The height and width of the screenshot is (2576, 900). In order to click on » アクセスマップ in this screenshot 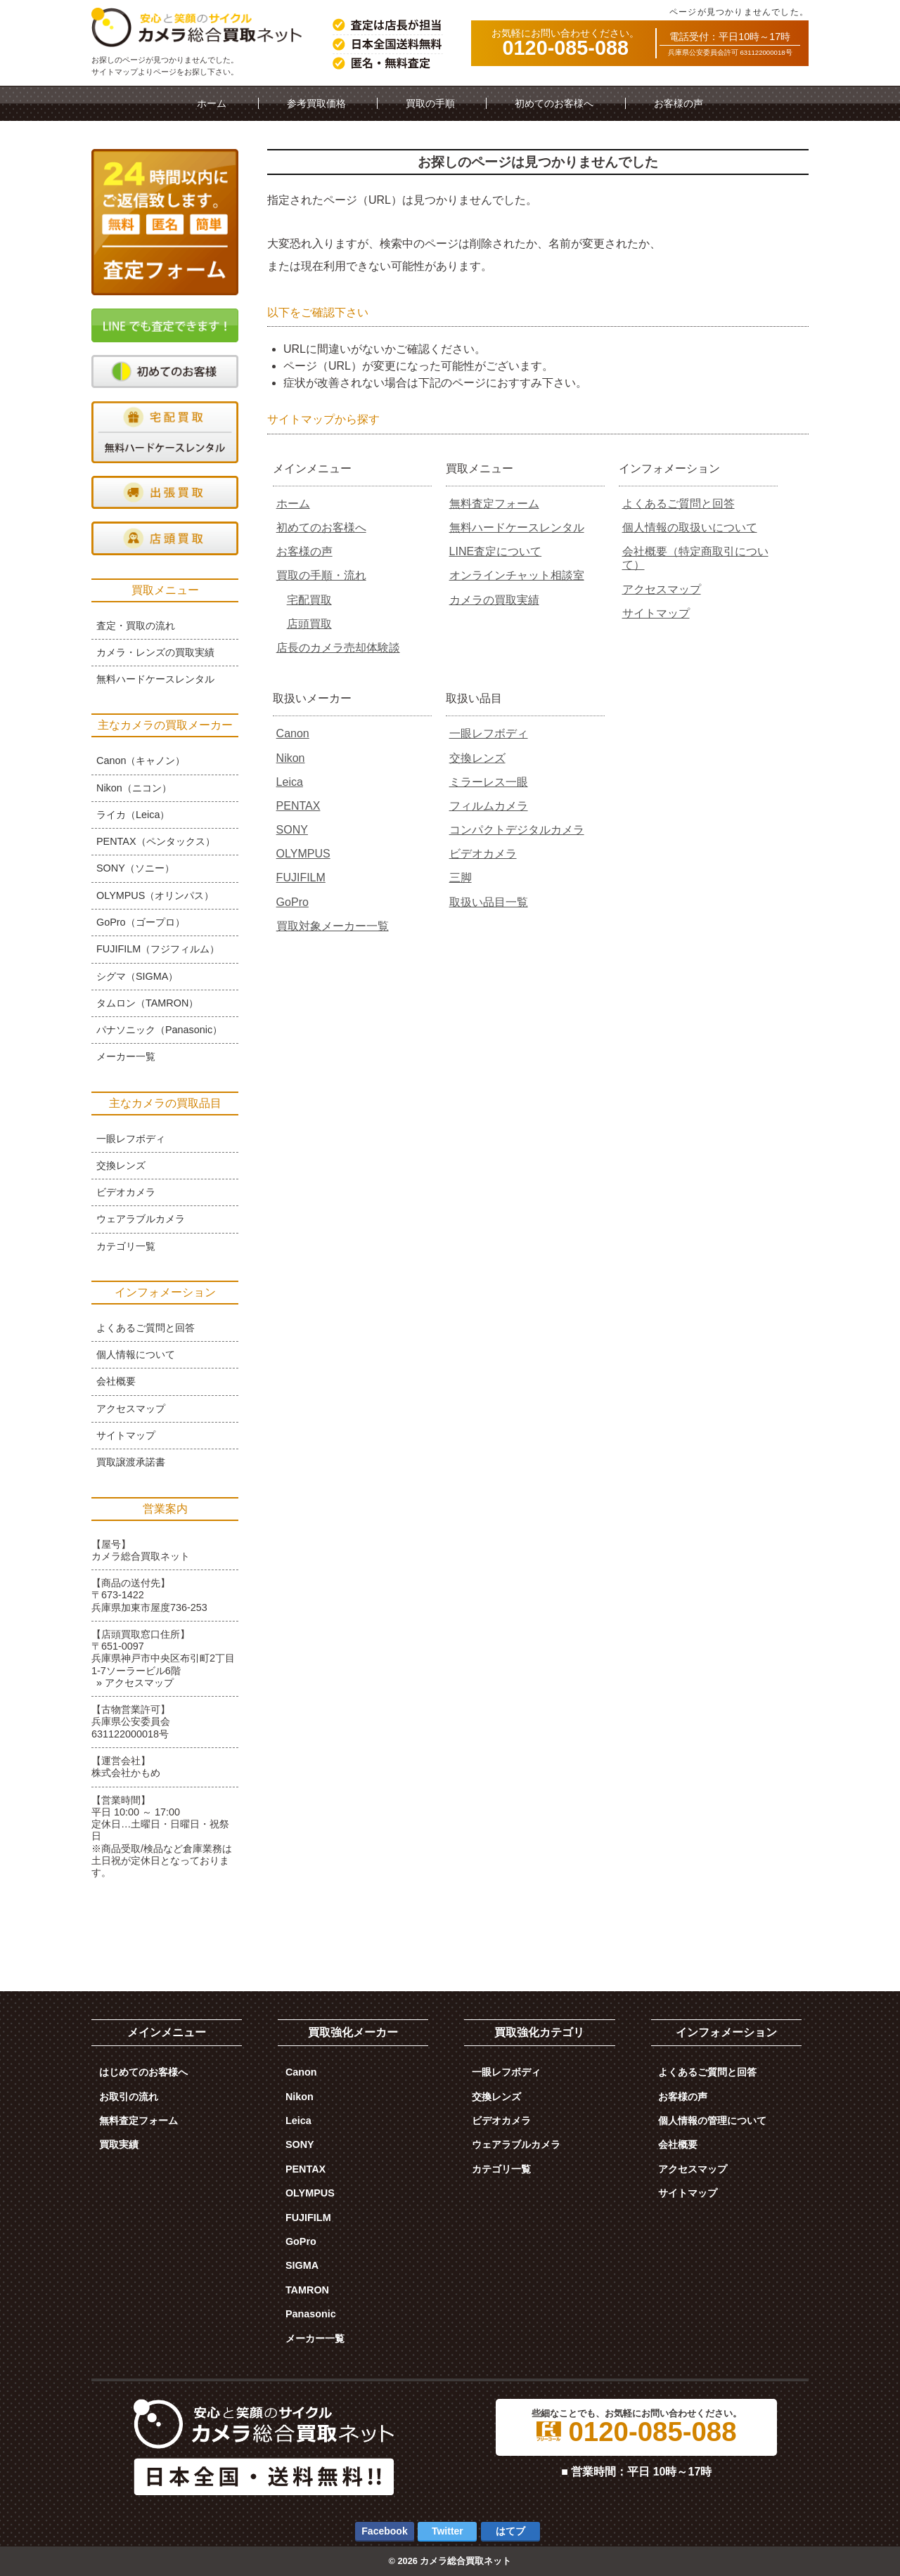, I will do `click(135, 1682)`.